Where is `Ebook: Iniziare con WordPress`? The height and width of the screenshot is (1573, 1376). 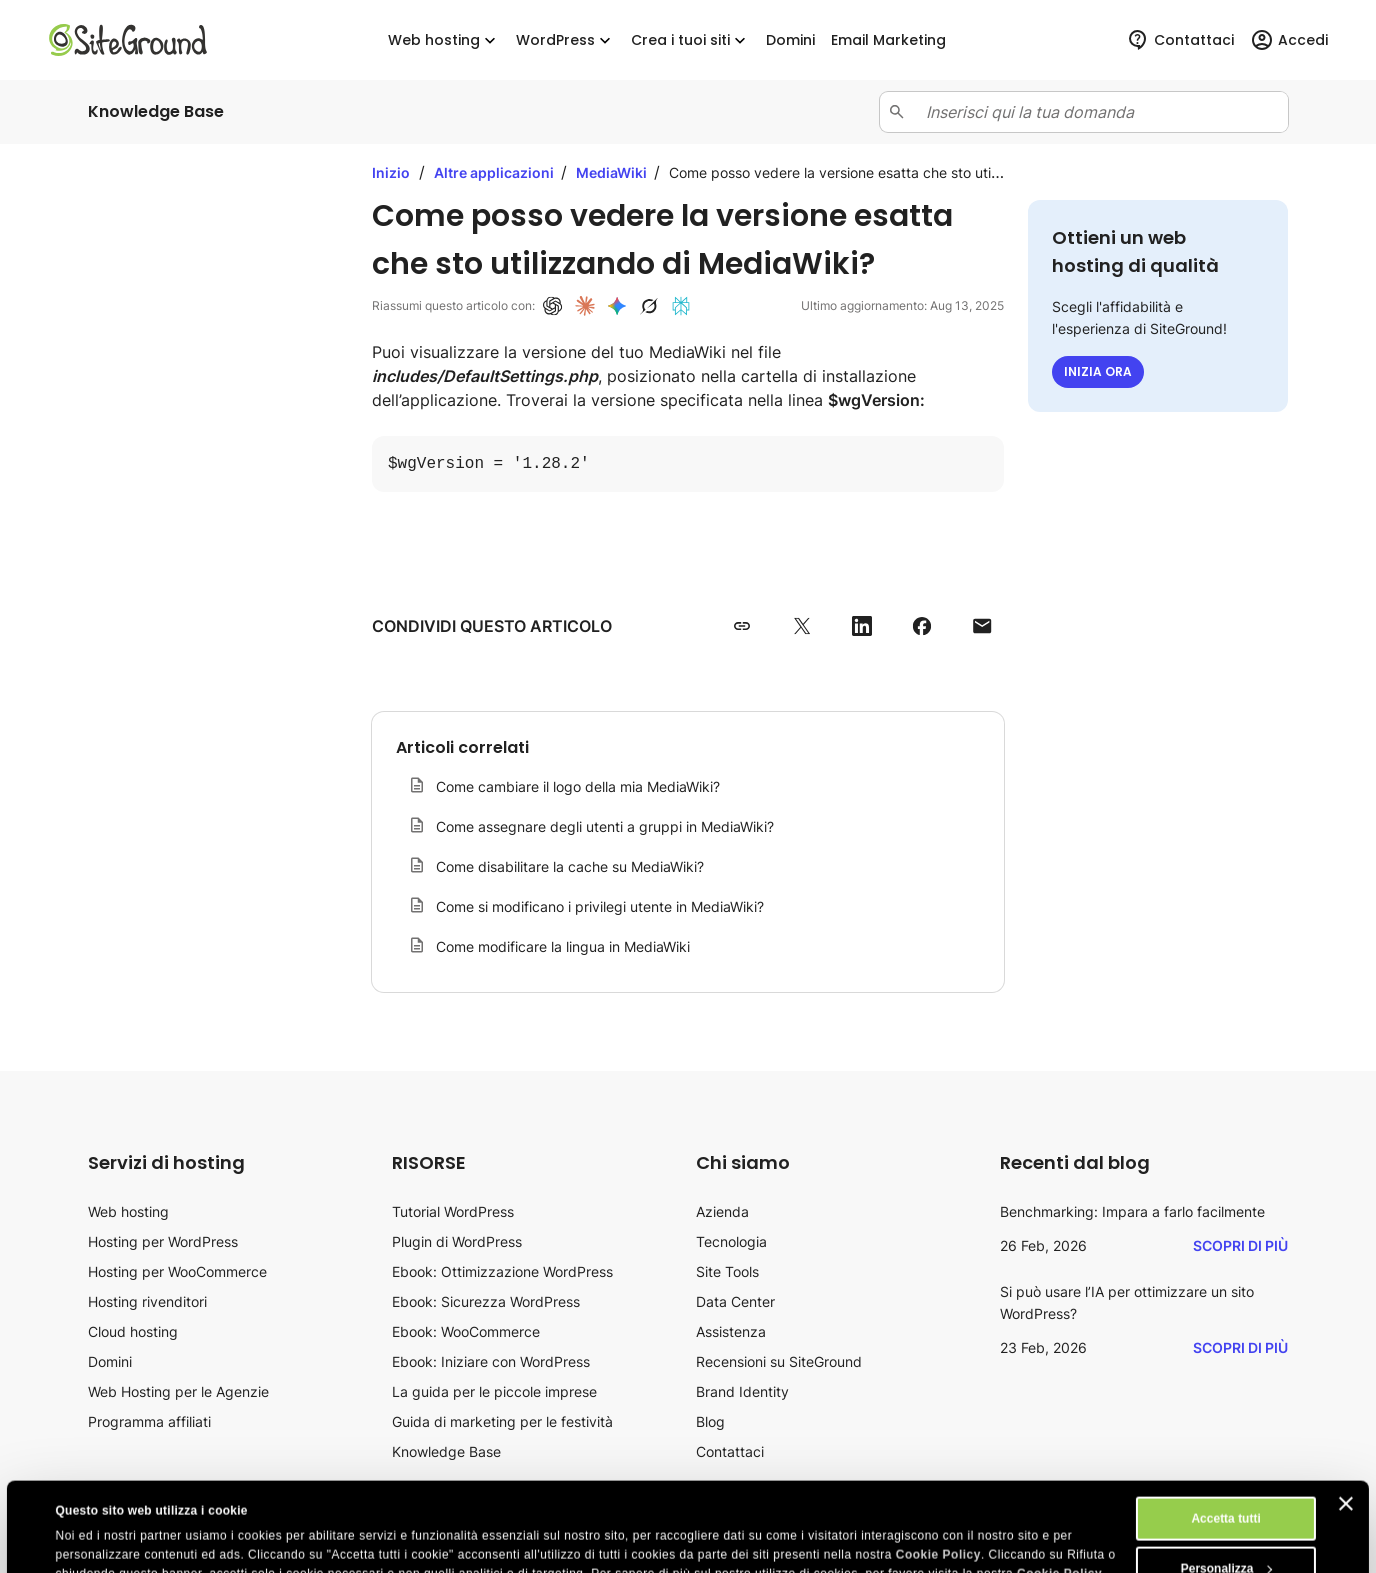
Ebook: Iniziare con WordPress is located at coordinates (491, 1361).